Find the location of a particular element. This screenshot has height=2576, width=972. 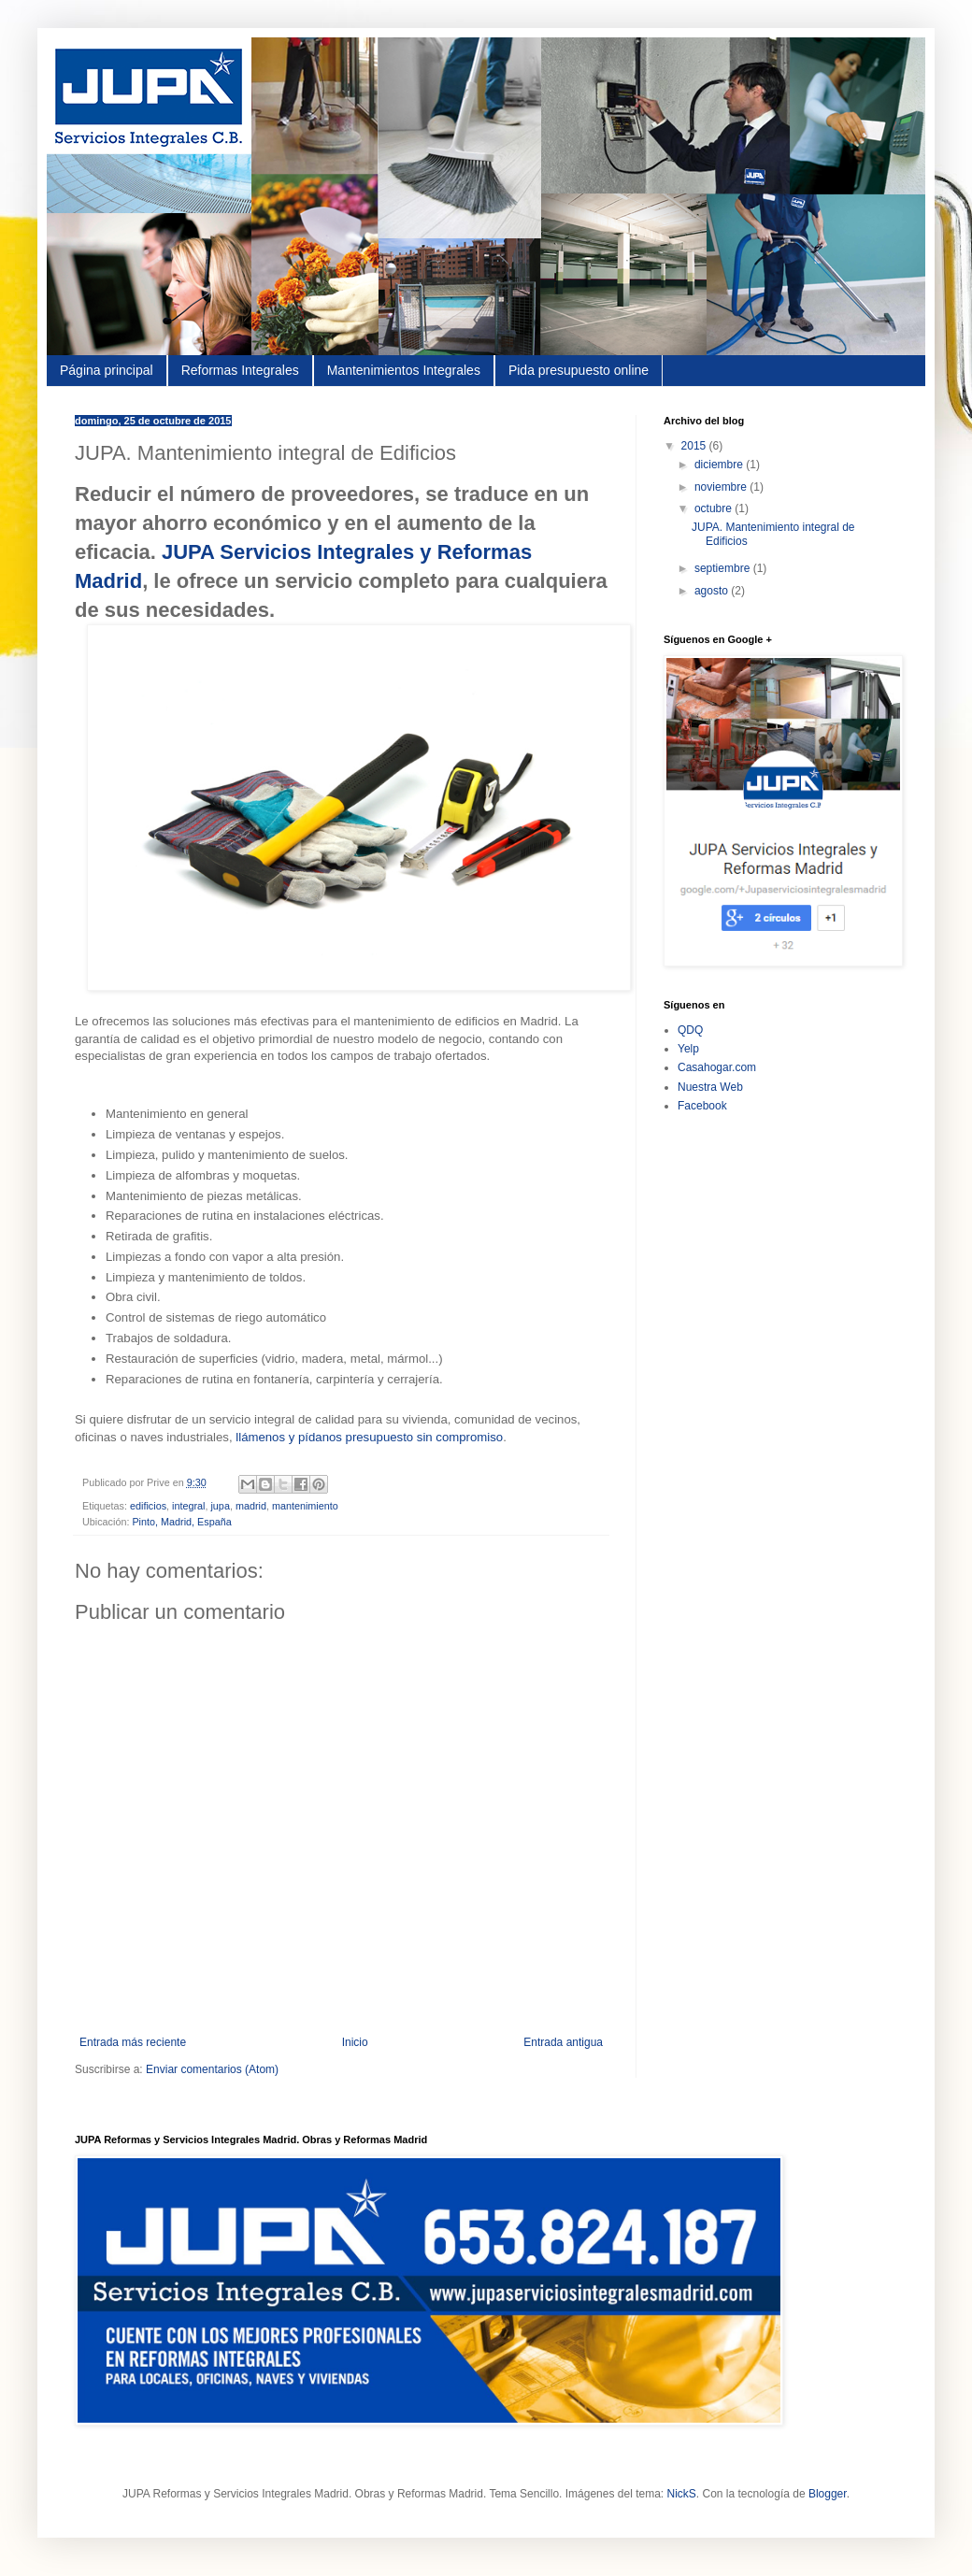

Reformas Integrales is located at coordinates (240, 370).